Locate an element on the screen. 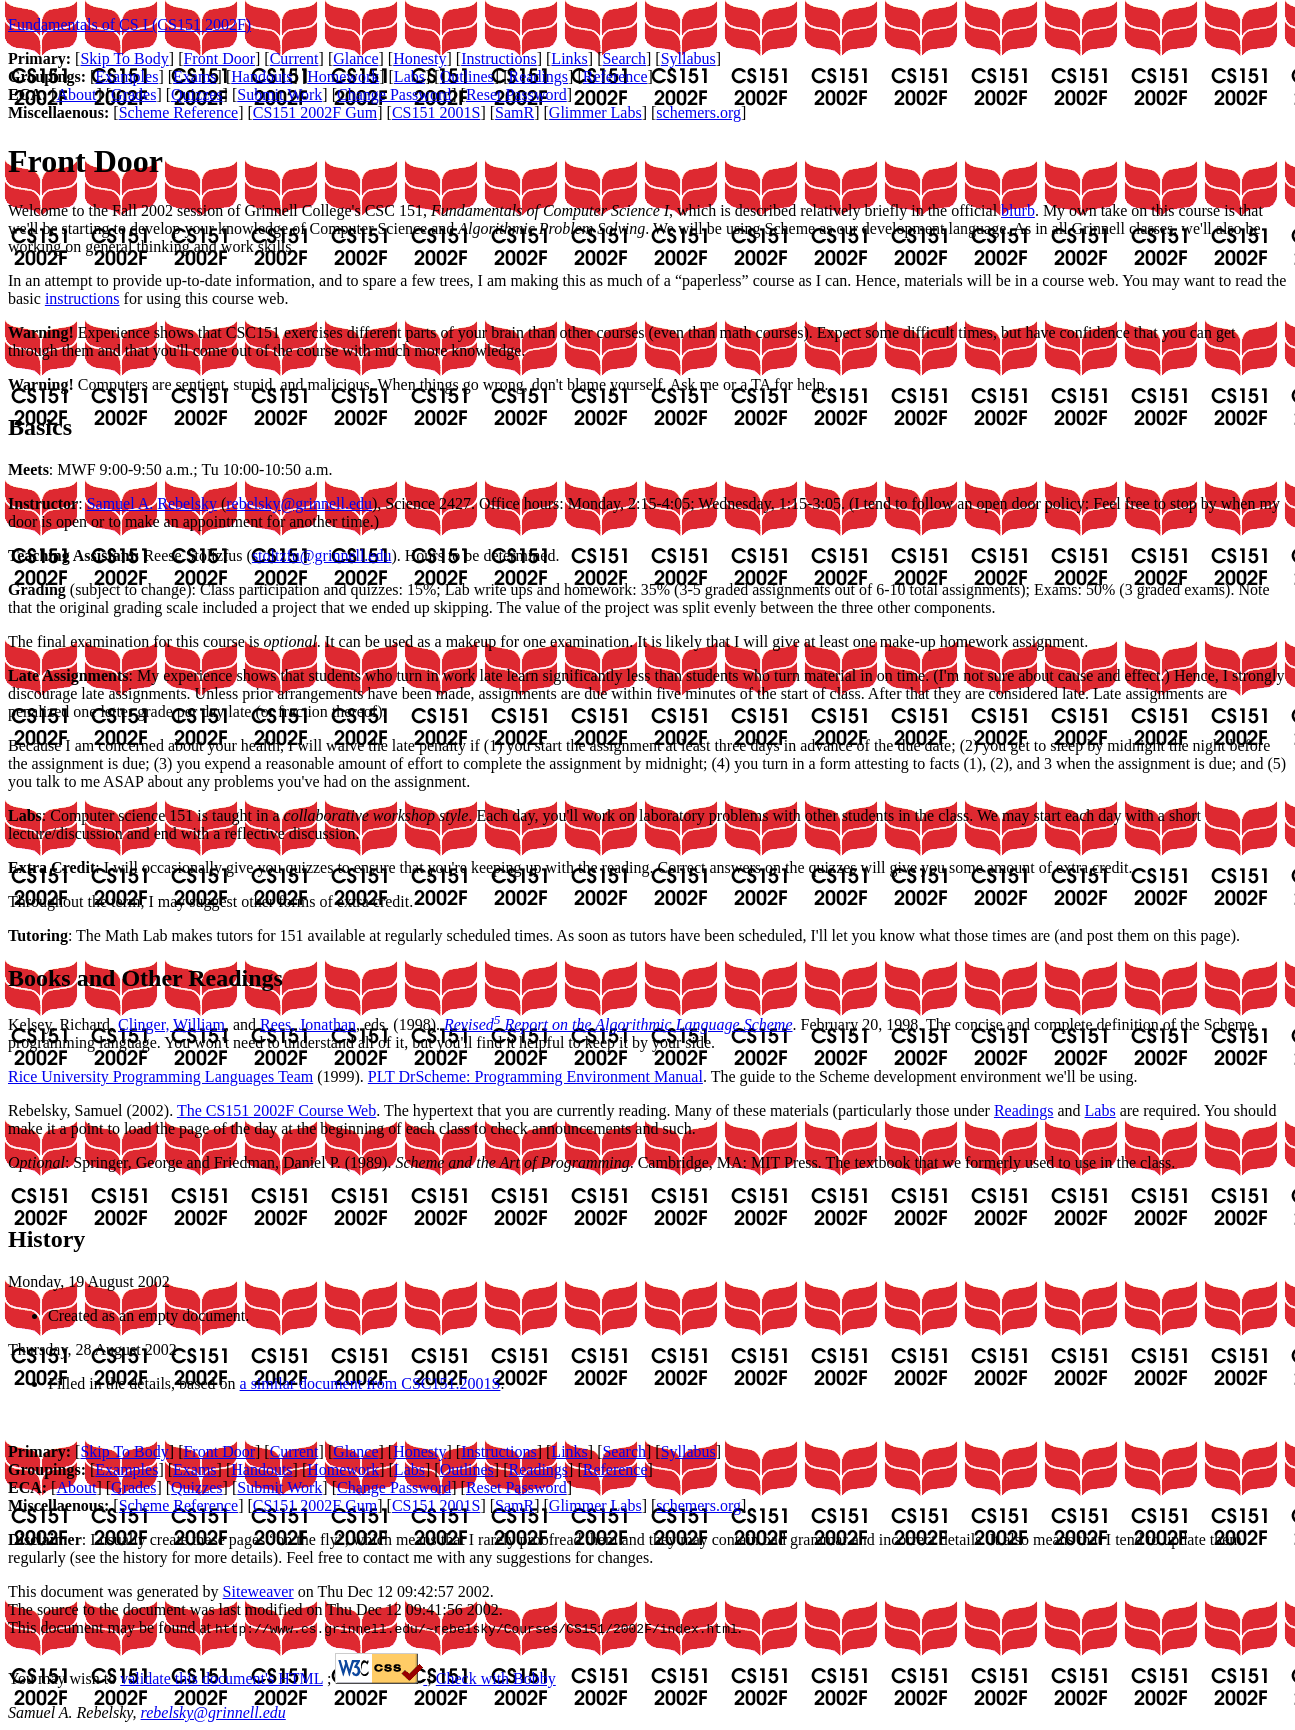 Image resolution: width=1295 pixels, height=1730 pixels. Change Password is located at coordinates (394, 94).